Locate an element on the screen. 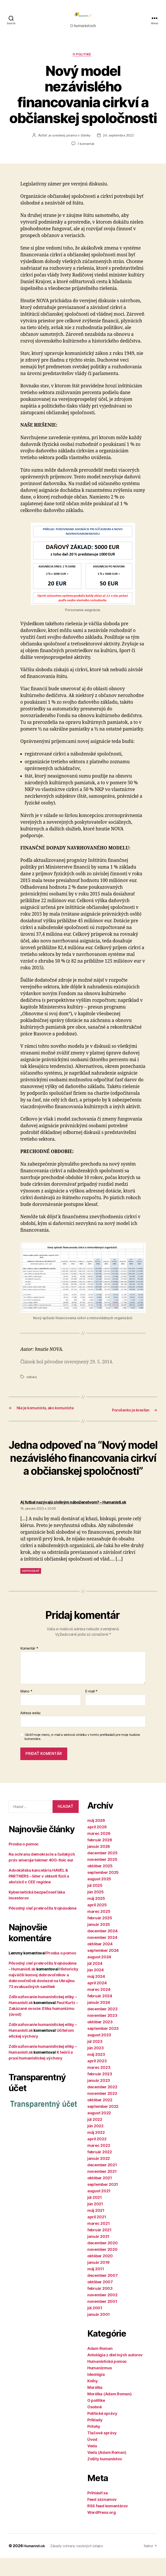 This screenshot has width=166, height=2576. máj 2026 is located at coordinates (96, 1838).